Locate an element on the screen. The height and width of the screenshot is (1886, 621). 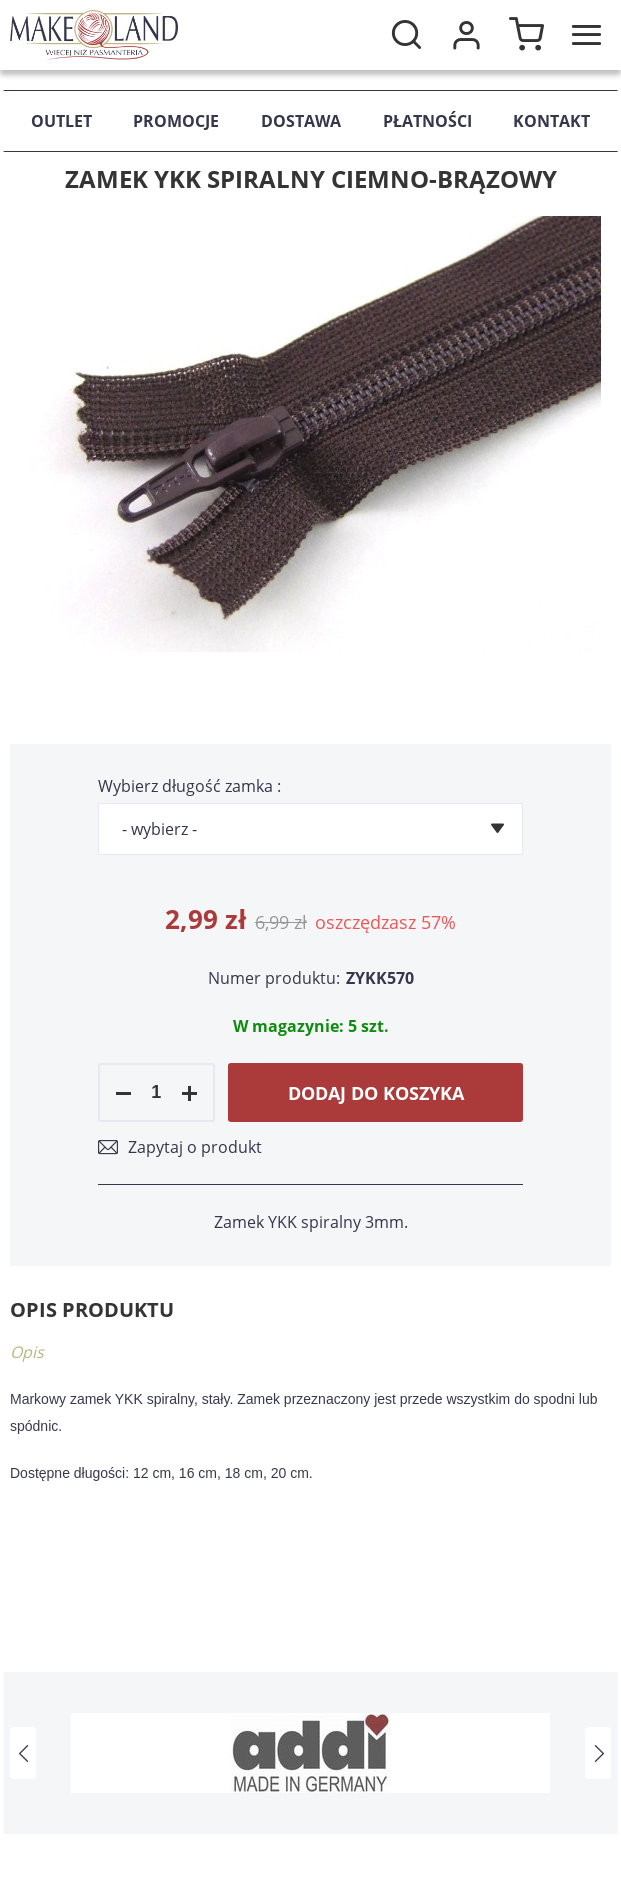
Zapytaj o produkt is located at coordinates (195, 1147).